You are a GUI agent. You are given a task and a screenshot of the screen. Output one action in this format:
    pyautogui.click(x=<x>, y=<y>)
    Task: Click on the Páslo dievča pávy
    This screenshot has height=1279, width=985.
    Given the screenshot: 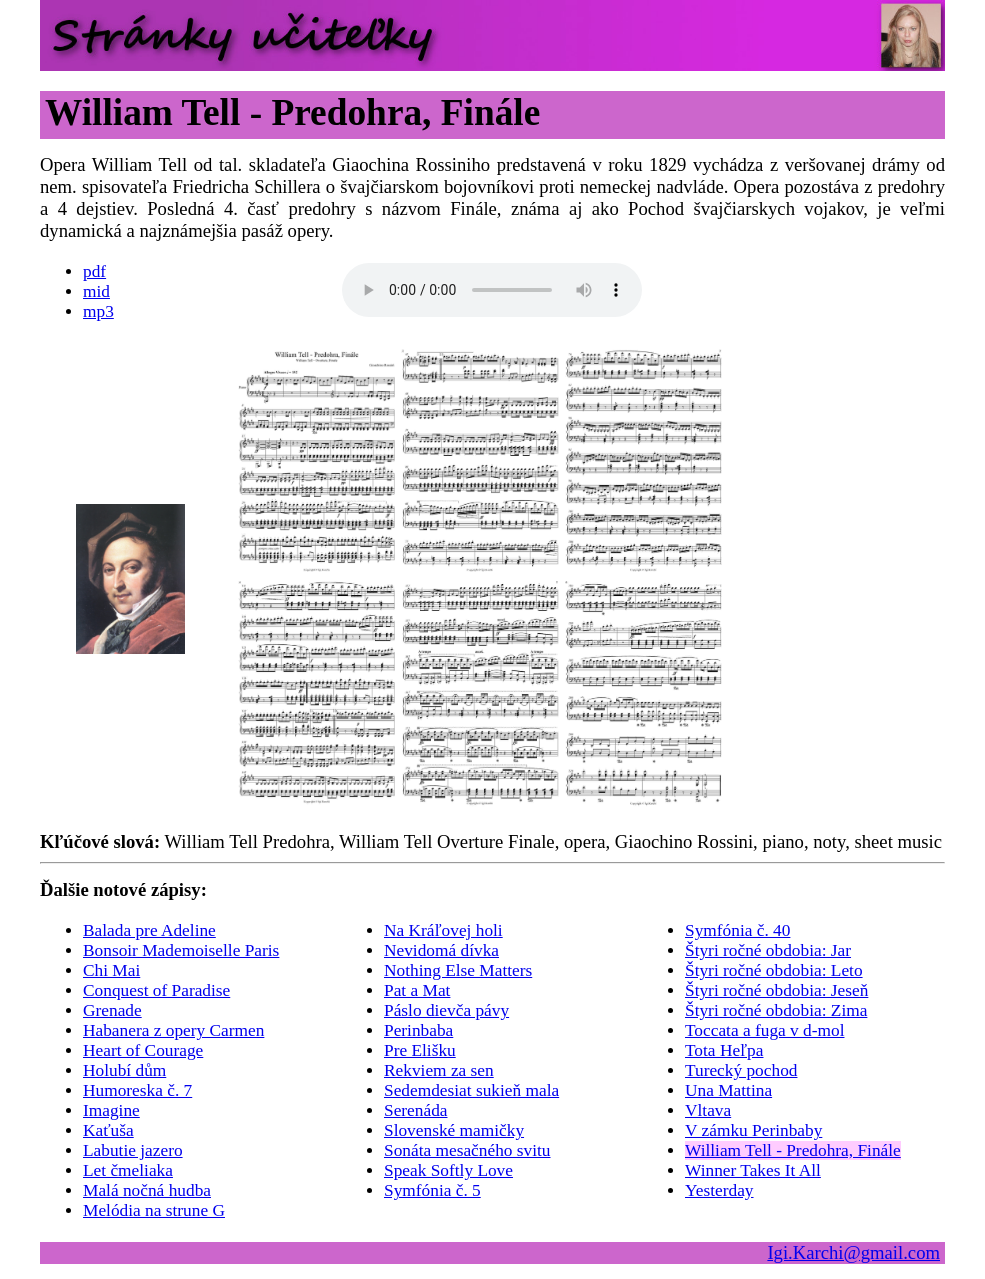 What is the action you would take?
    pyautogui.click(x=446, y=1010)
    